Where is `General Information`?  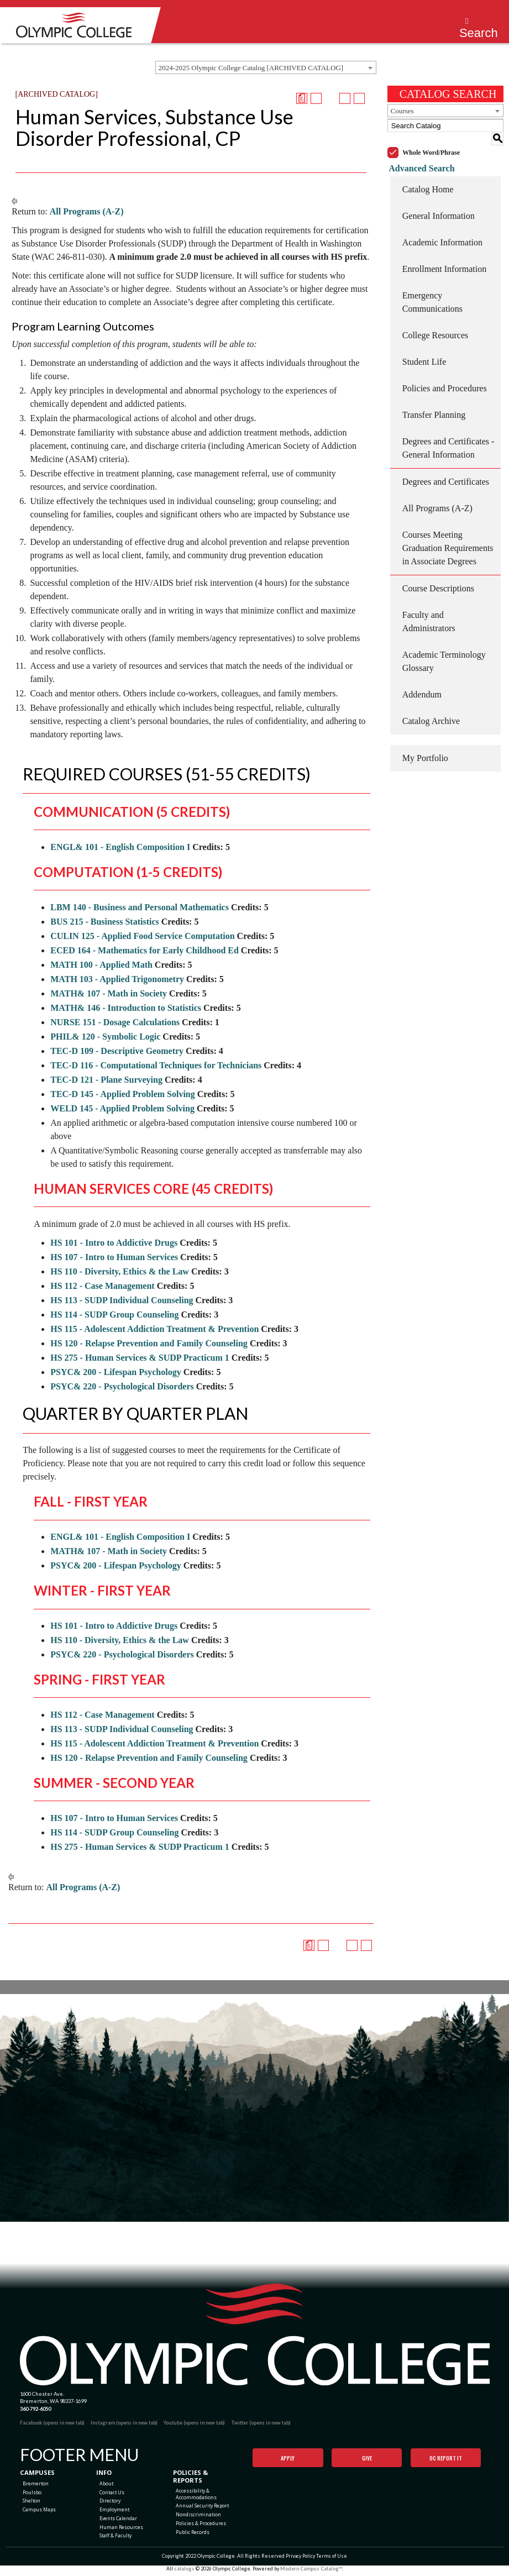
General Information is located at coordinates (438, 203).